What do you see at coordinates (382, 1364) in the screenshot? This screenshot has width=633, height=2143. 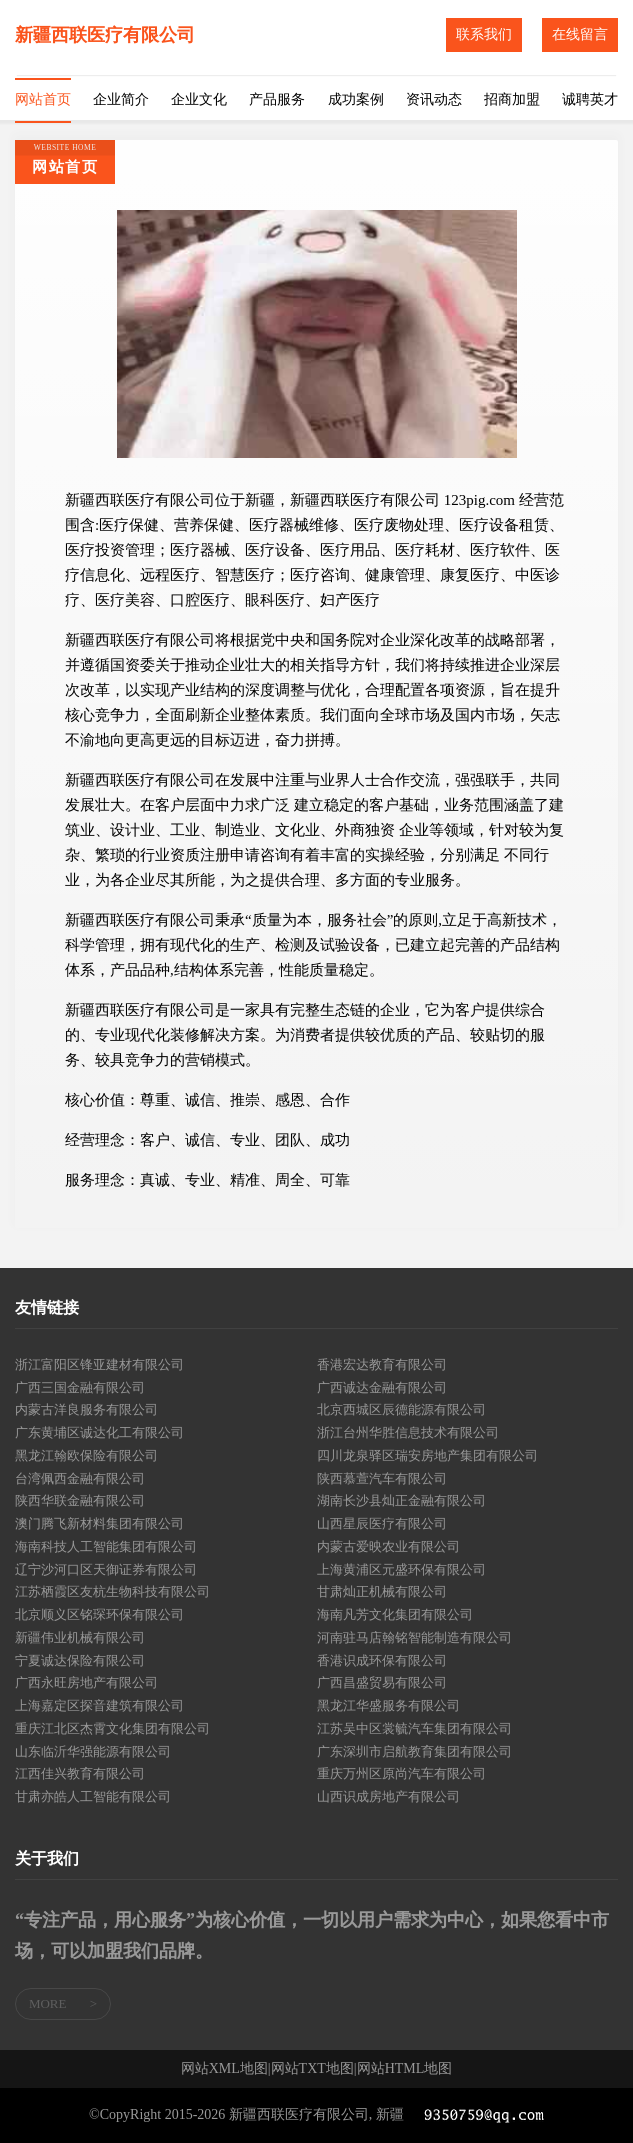 I see `香港宏达教育有限公司` at bounding box center [382, 1364].